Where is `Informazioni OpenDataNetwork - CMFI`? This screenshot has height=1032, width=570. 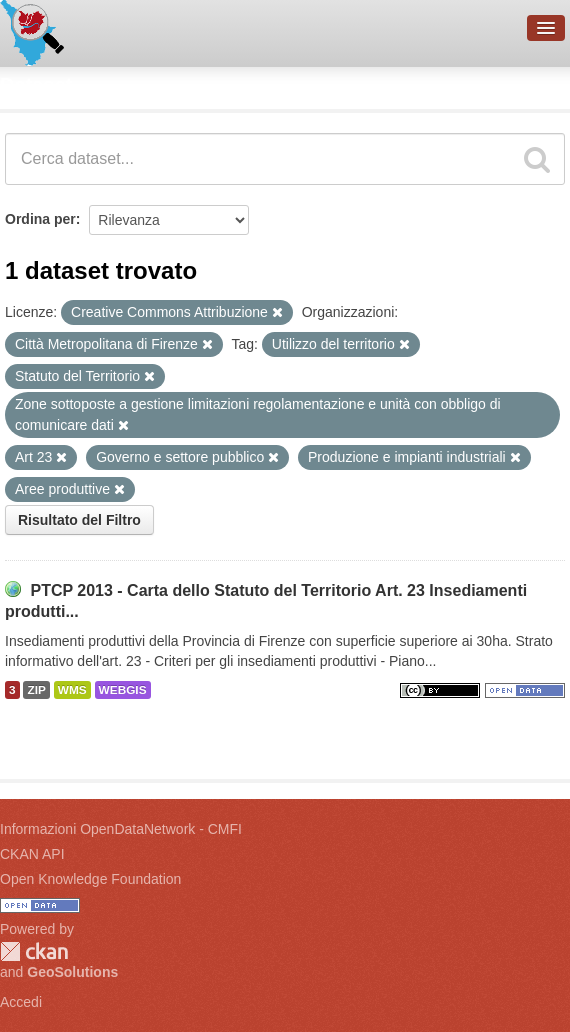 Informazioni OpenDataNetwork - CMFI is located at coordinates (121, 829).